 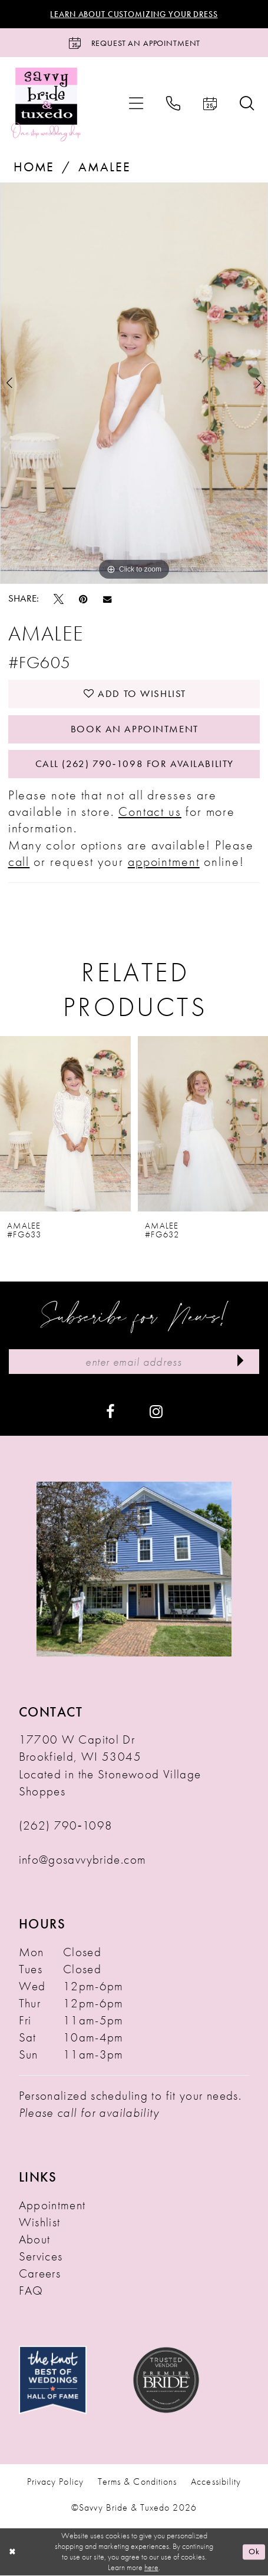 What do you see at coordinates (173, 104) in the screenshot?
I see `[Phone Us: (262)790-1098]` at bounding box center [173, 104].